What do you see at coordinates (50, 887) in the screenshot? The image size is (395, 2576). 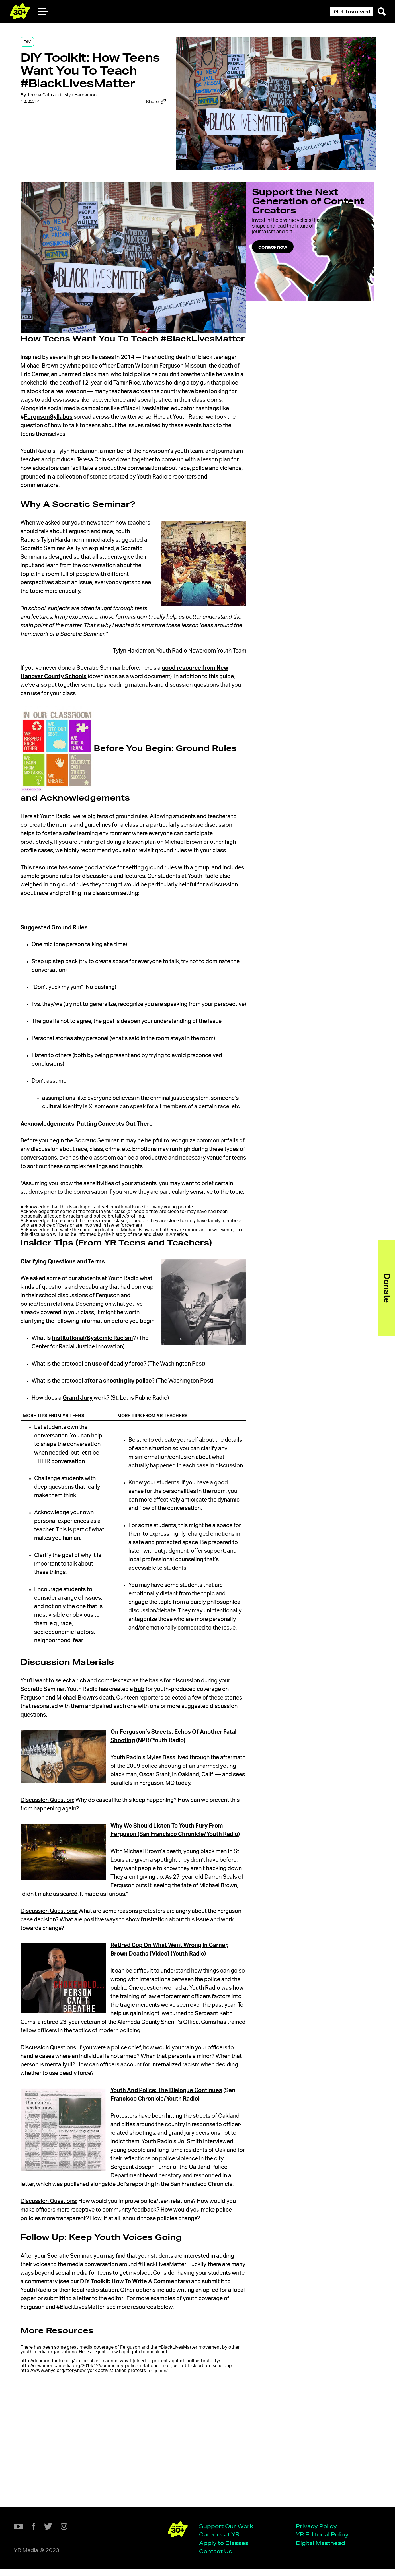 I see `This resource` at bounding box center [50, 887].